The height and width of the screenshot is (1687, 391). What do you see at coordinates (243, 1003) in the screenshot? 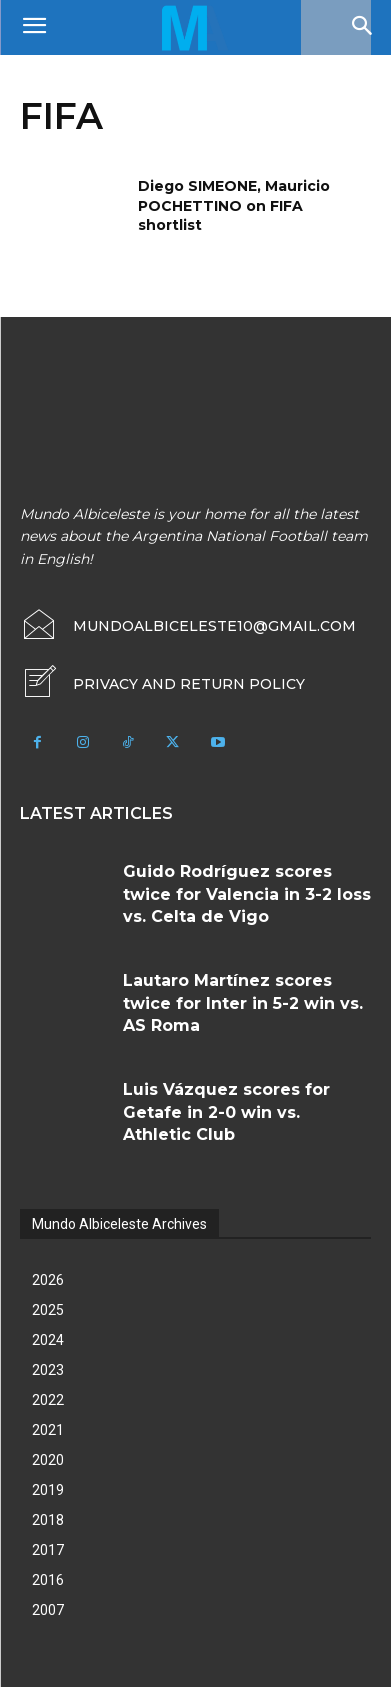
I see `Lautaro Martínez scores twice for Inter in 5-2 win vs. AS Roma` at bounding box center [243, 1003].